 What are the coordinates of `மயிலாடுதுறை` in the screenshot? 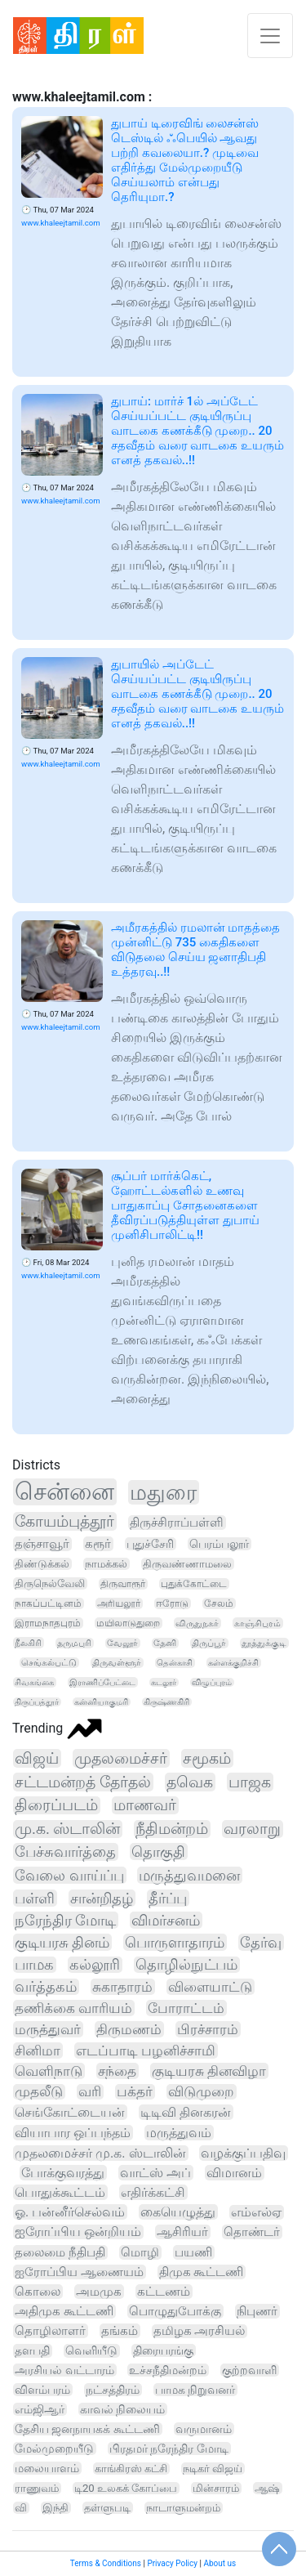 It's located at (128, 1623).